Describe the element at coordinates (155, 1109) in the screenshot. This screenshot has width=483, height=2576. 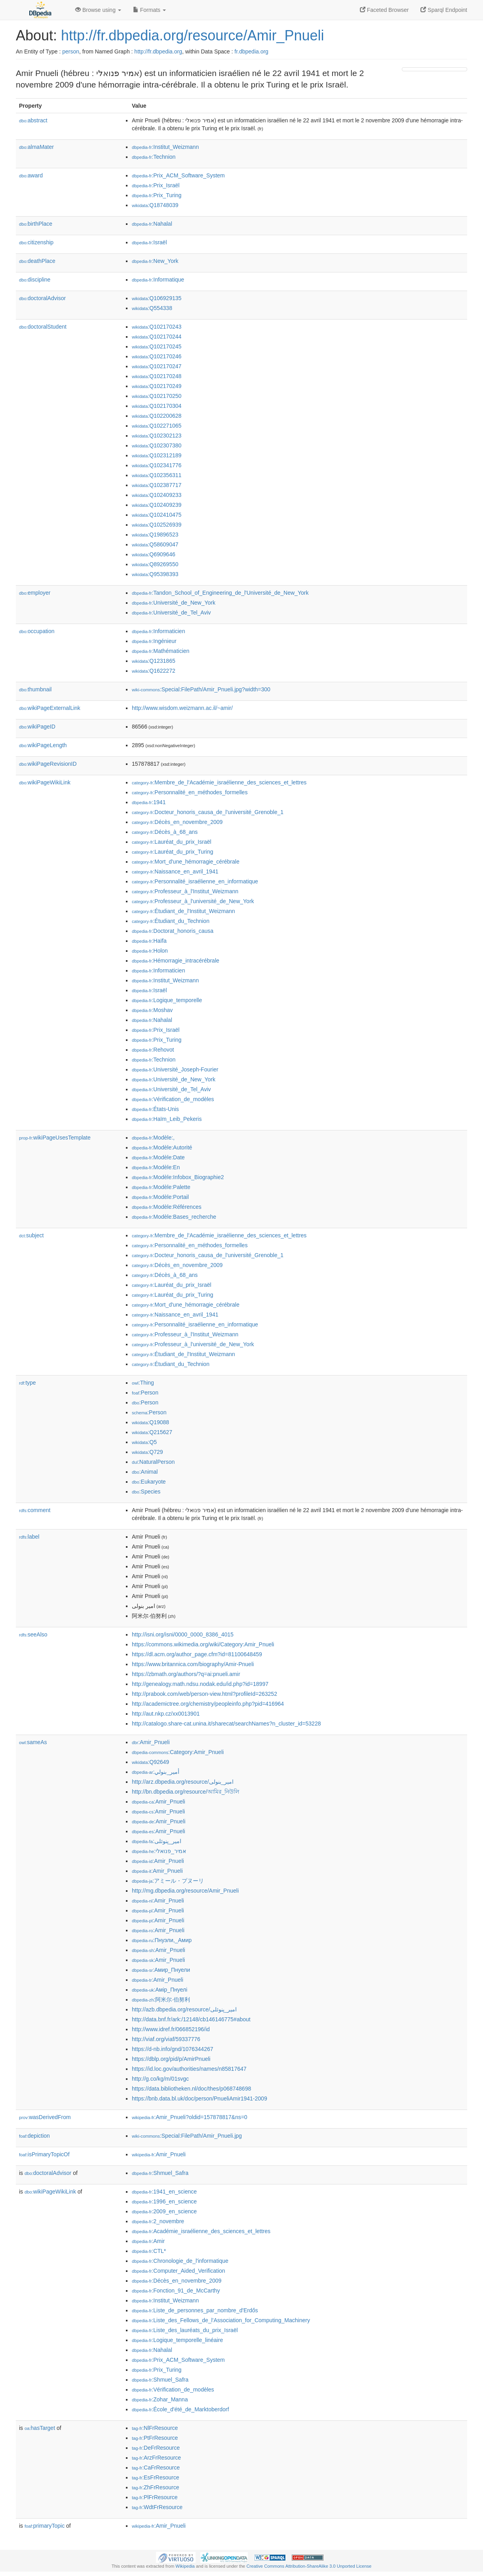
I see `:États-Unis` at that location.